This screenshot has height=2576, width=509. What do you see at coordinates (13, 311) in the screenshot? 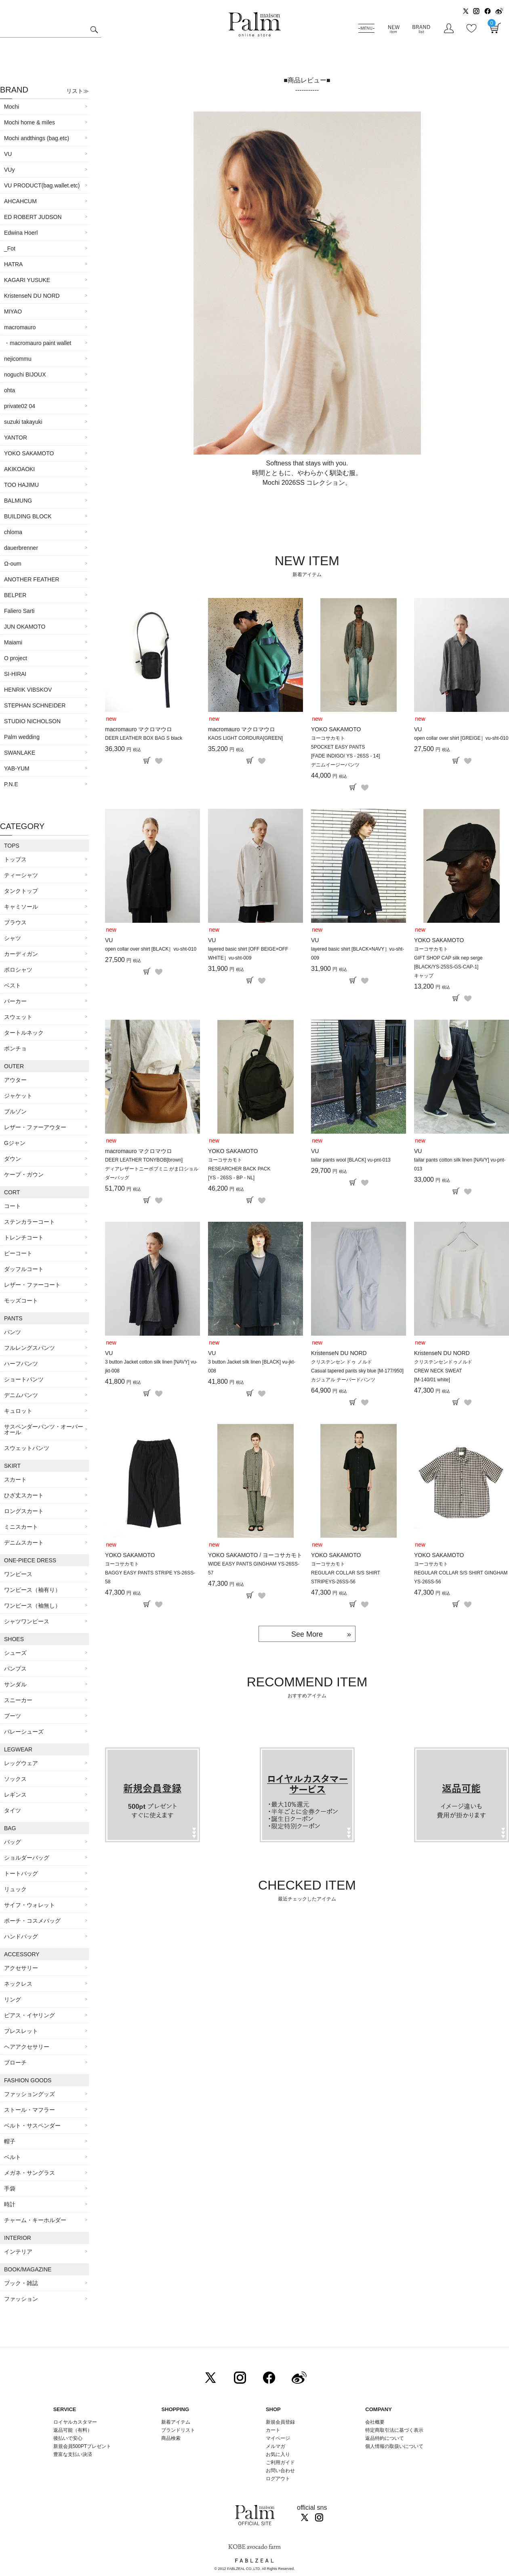
I see `MIYAO` at bounding box center [13, 311].